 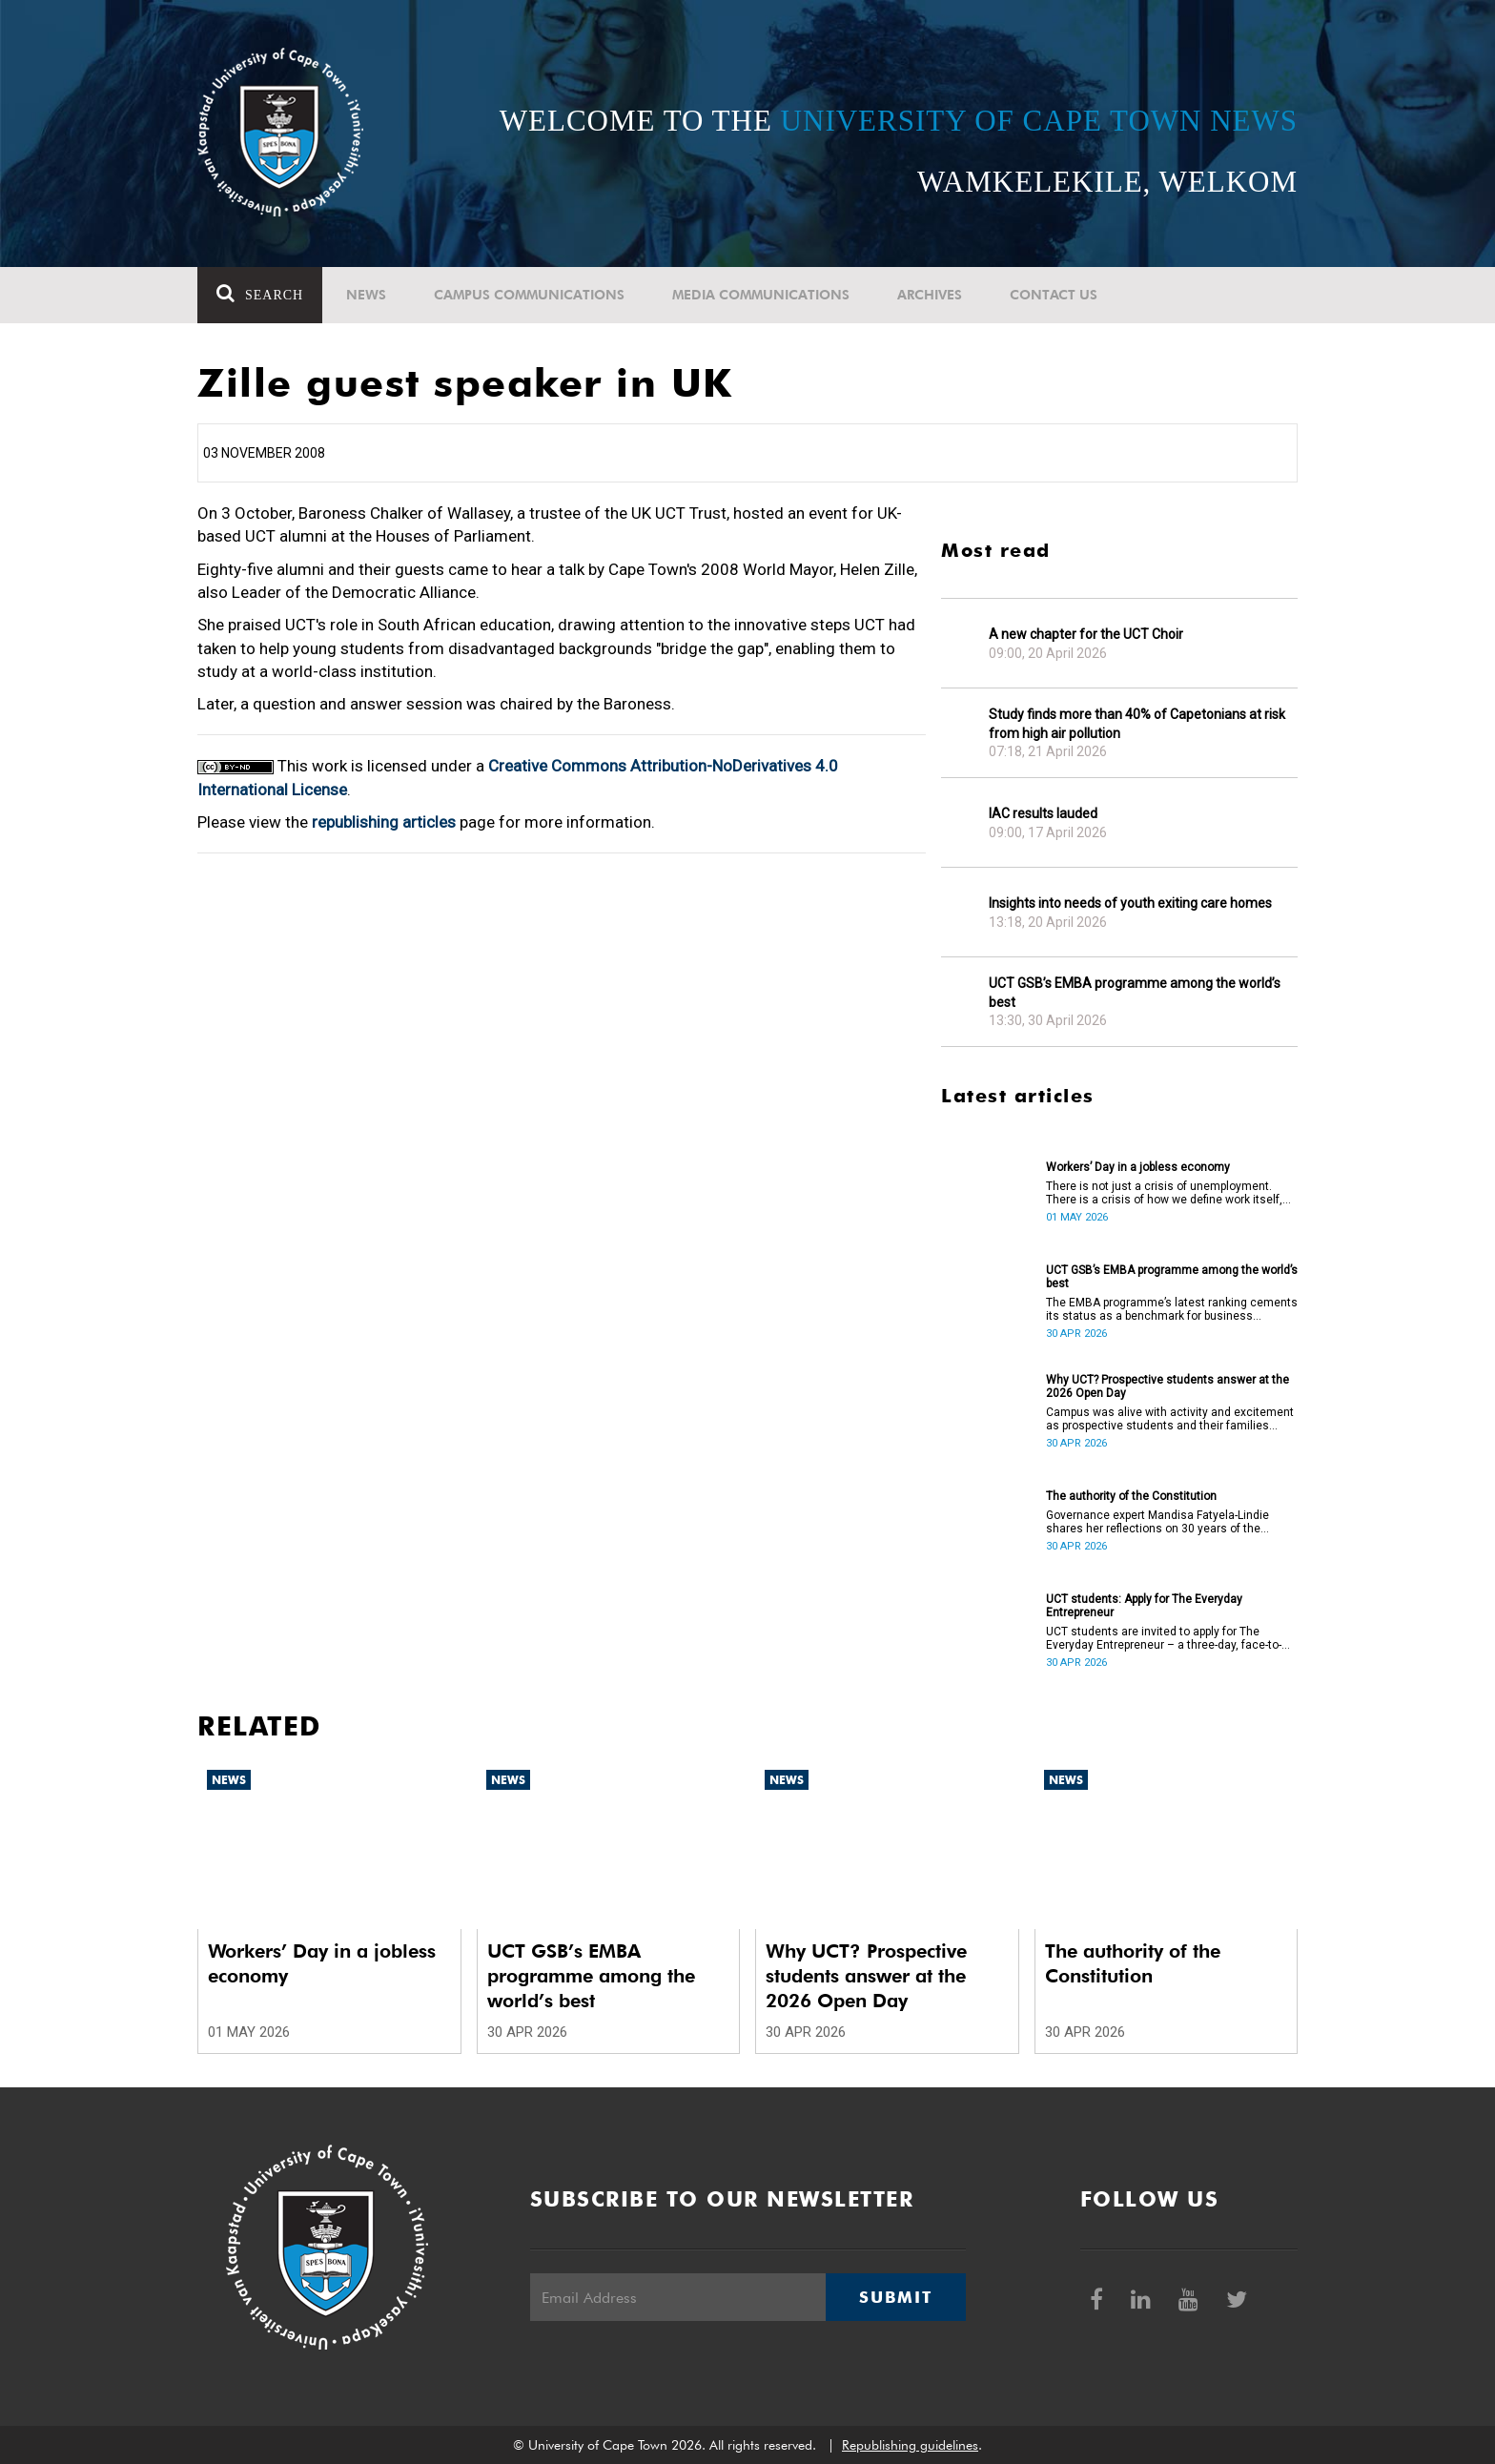 I want to click on Insights into needs of youth exiting care homes, so click(x=1130, y=903).